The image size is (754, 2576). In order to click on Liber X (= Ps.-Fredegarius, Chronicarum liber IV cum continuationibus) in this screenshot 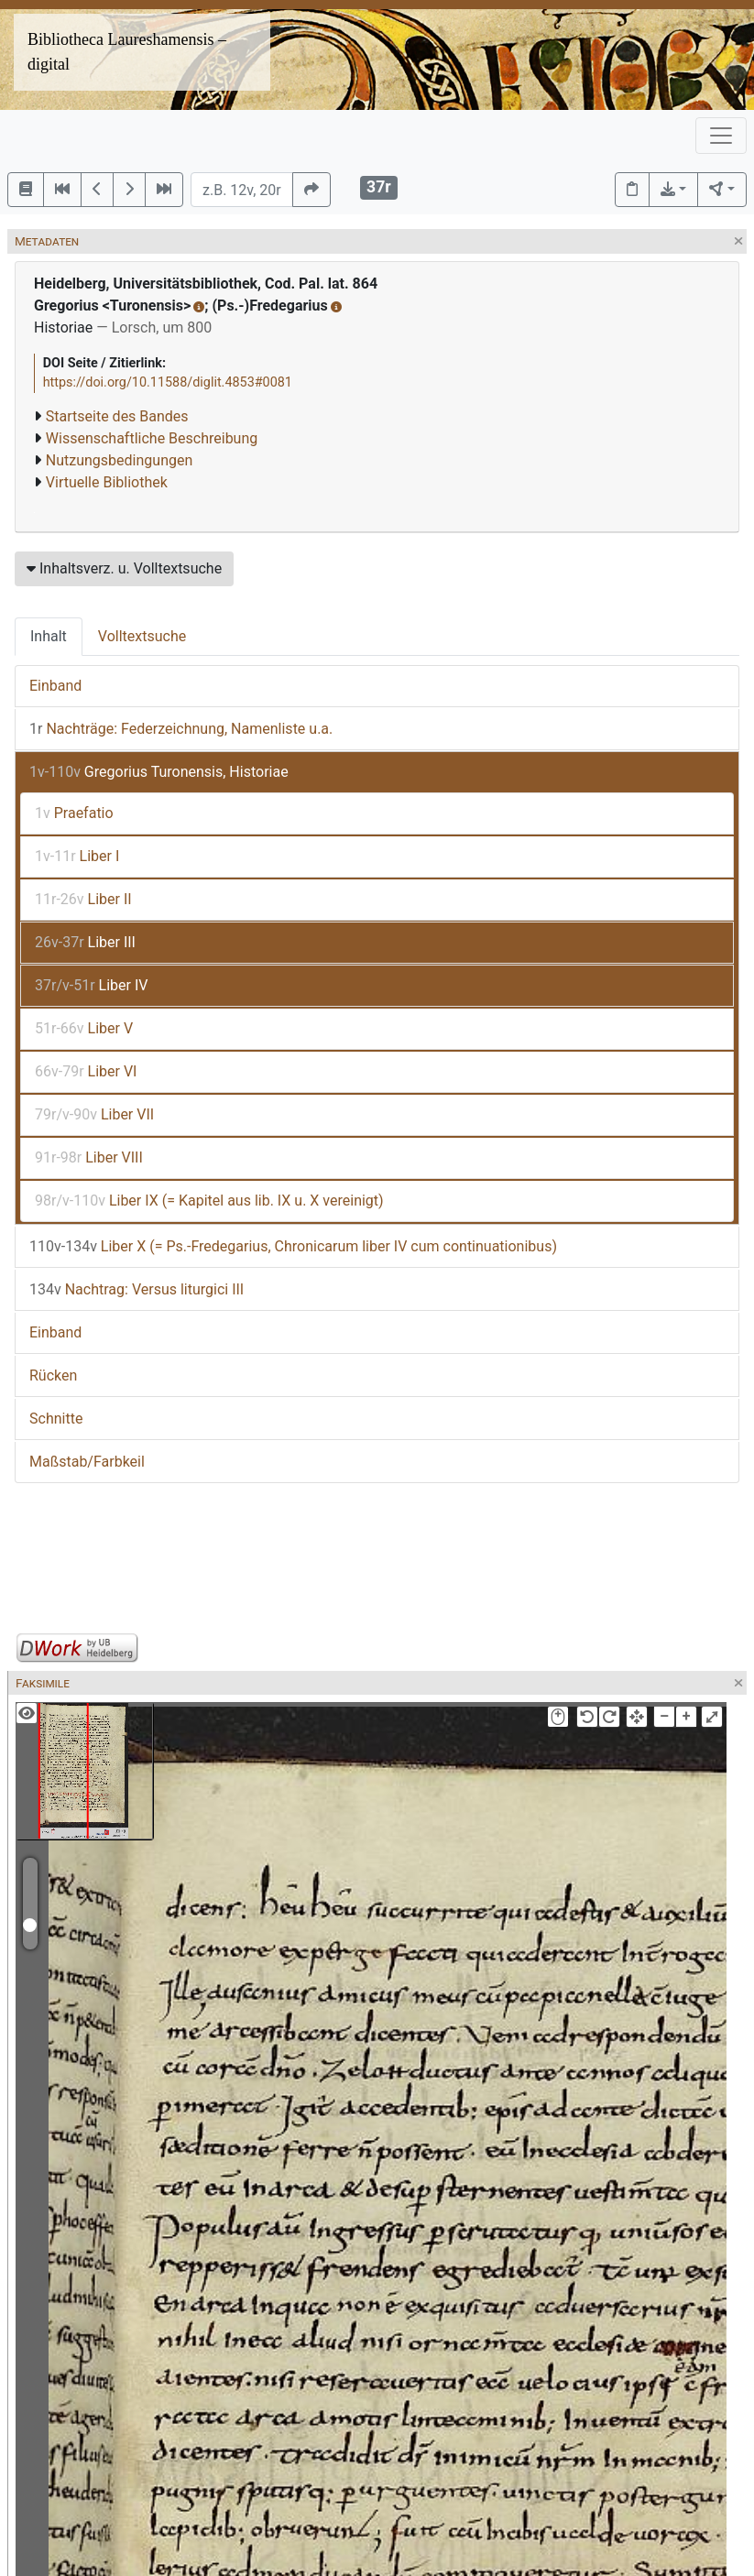, I will do `click(293, 1246)`.